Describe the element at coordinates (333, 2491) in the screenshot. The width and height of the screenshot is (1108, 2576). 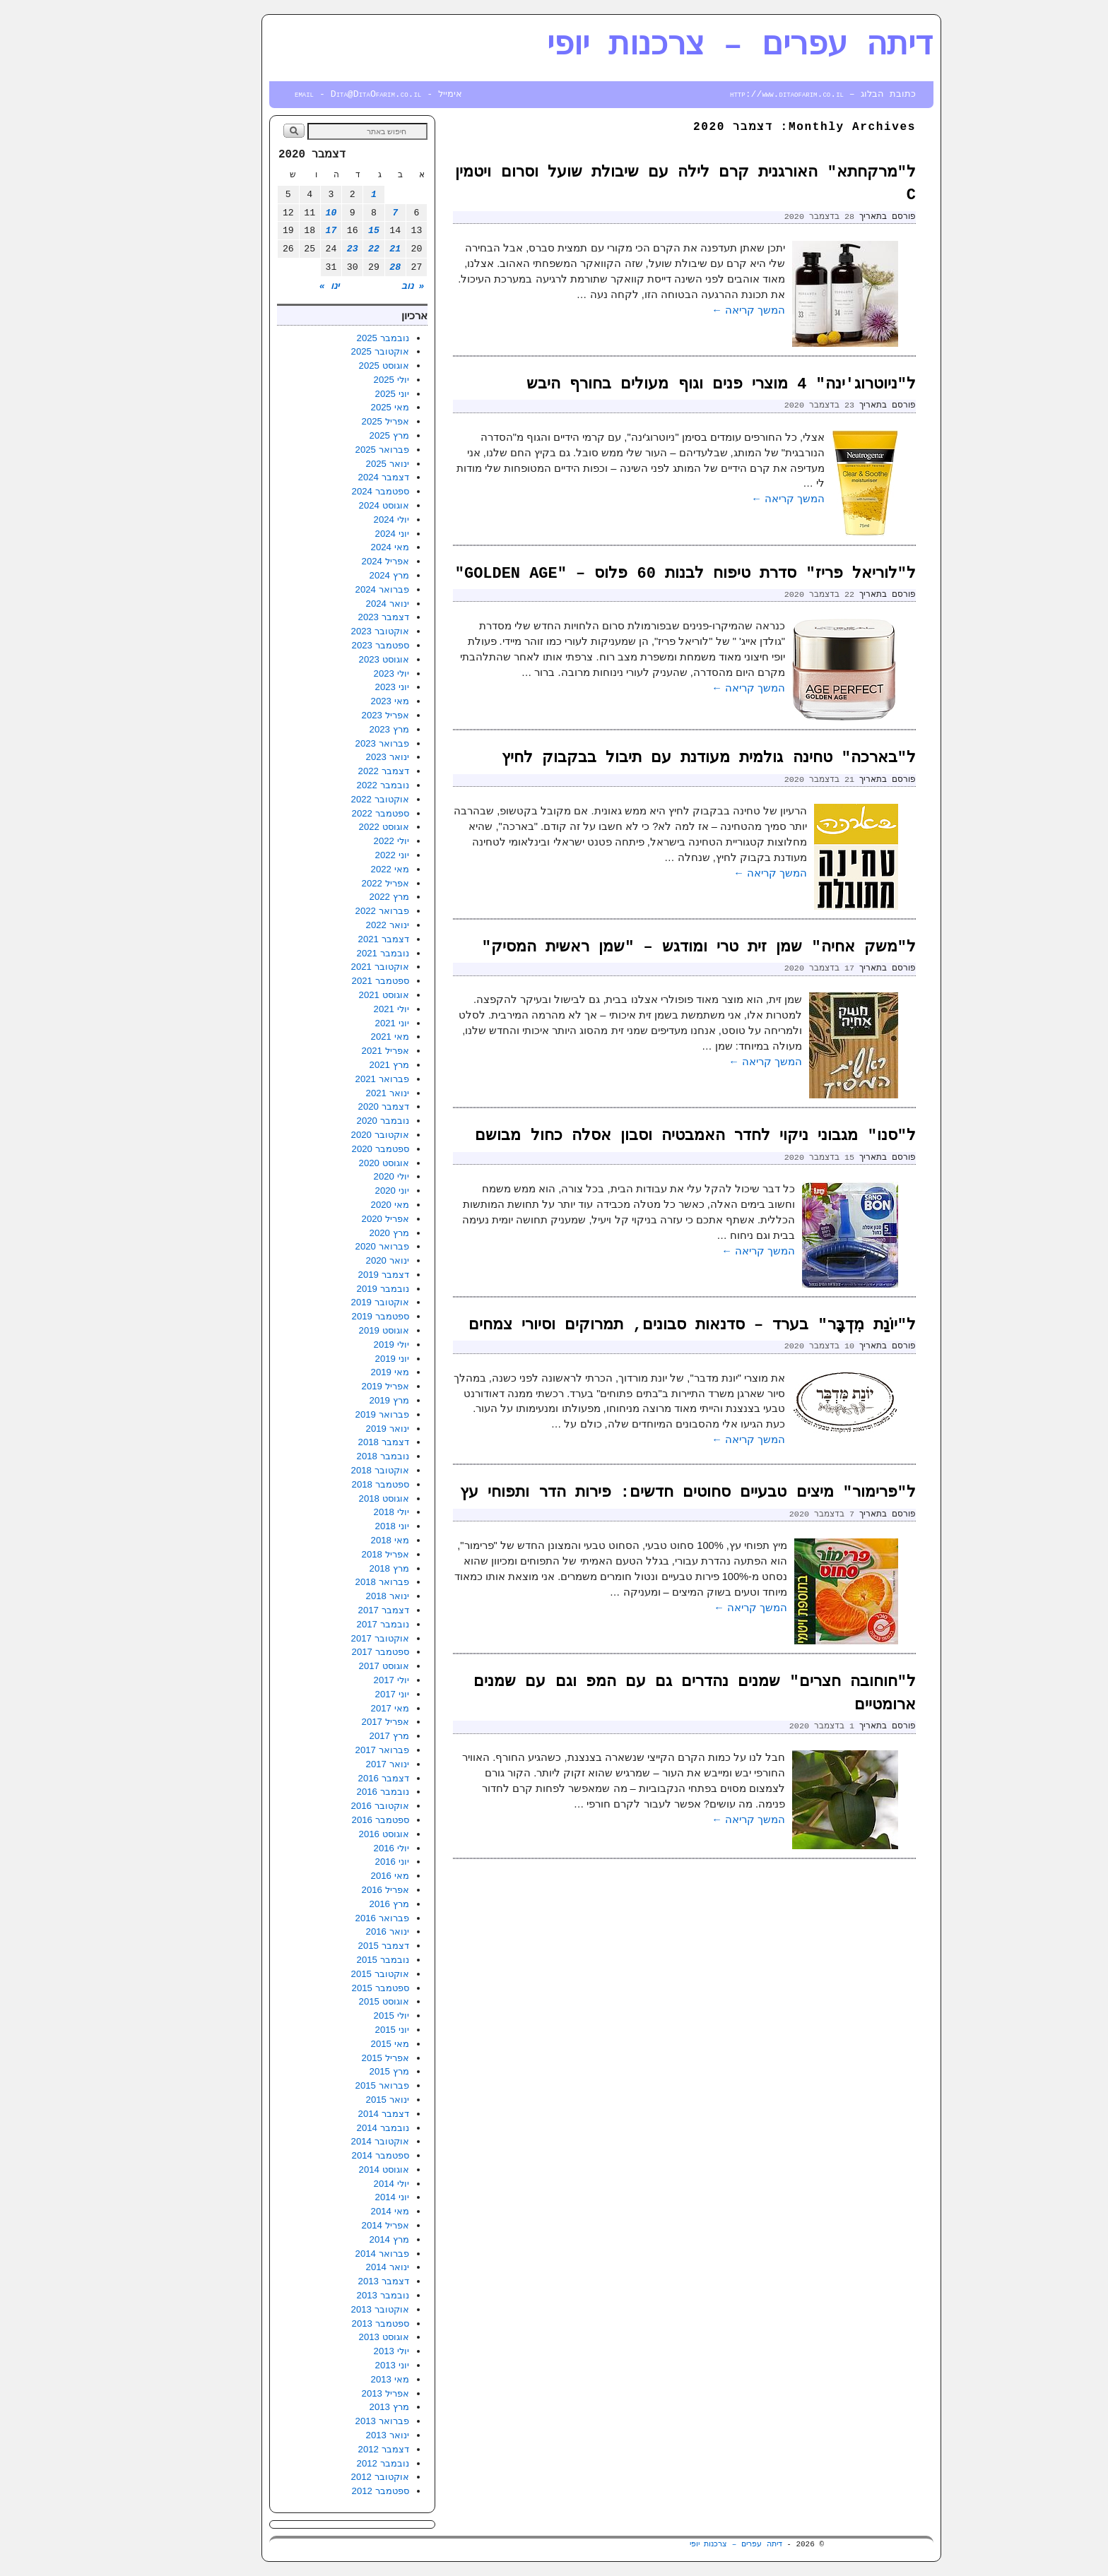
I see `ספטמבר 2012` at that location.